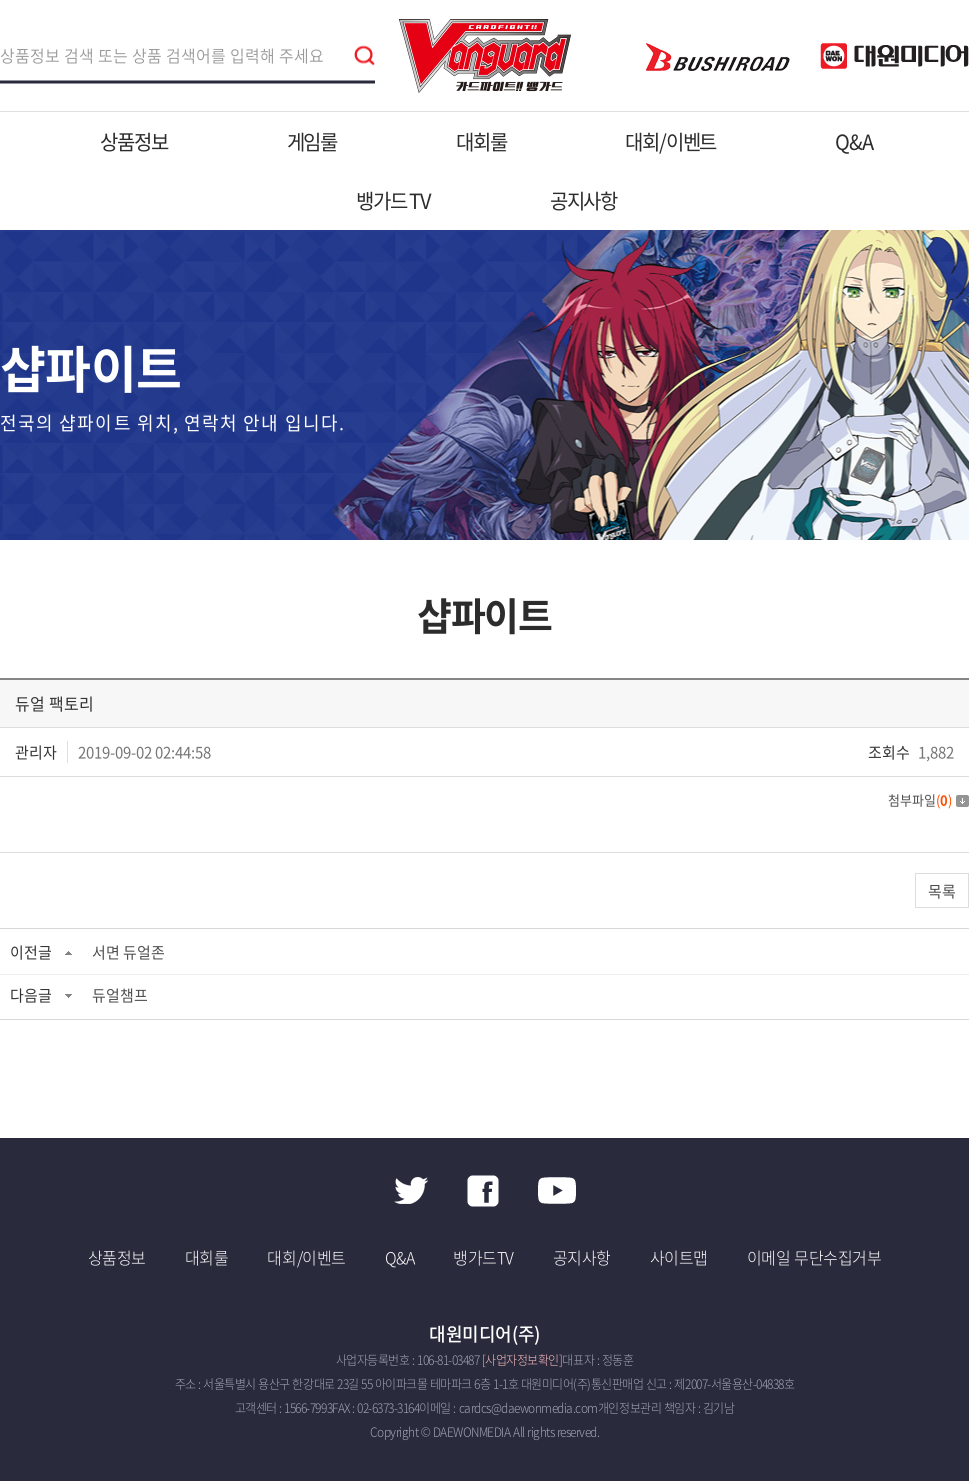  Describe the element at coordinates (393, 200) in the screenshot. I see `뱅가드 TV` at that location.